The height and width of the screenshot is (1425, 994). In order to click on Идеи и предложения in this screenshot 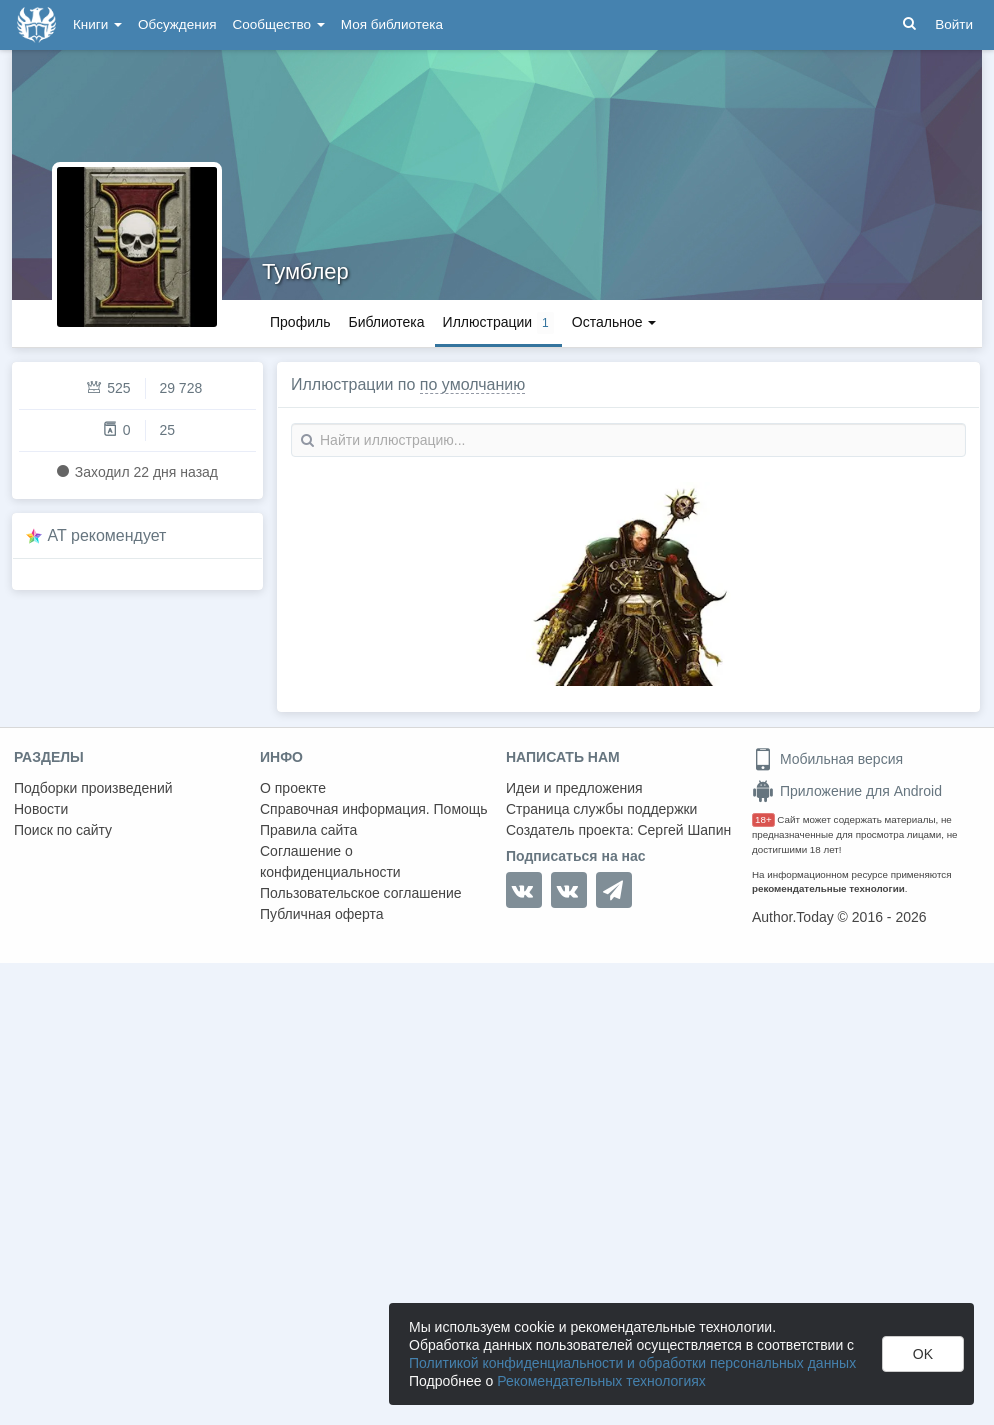, I will do `click(574, 788)`.